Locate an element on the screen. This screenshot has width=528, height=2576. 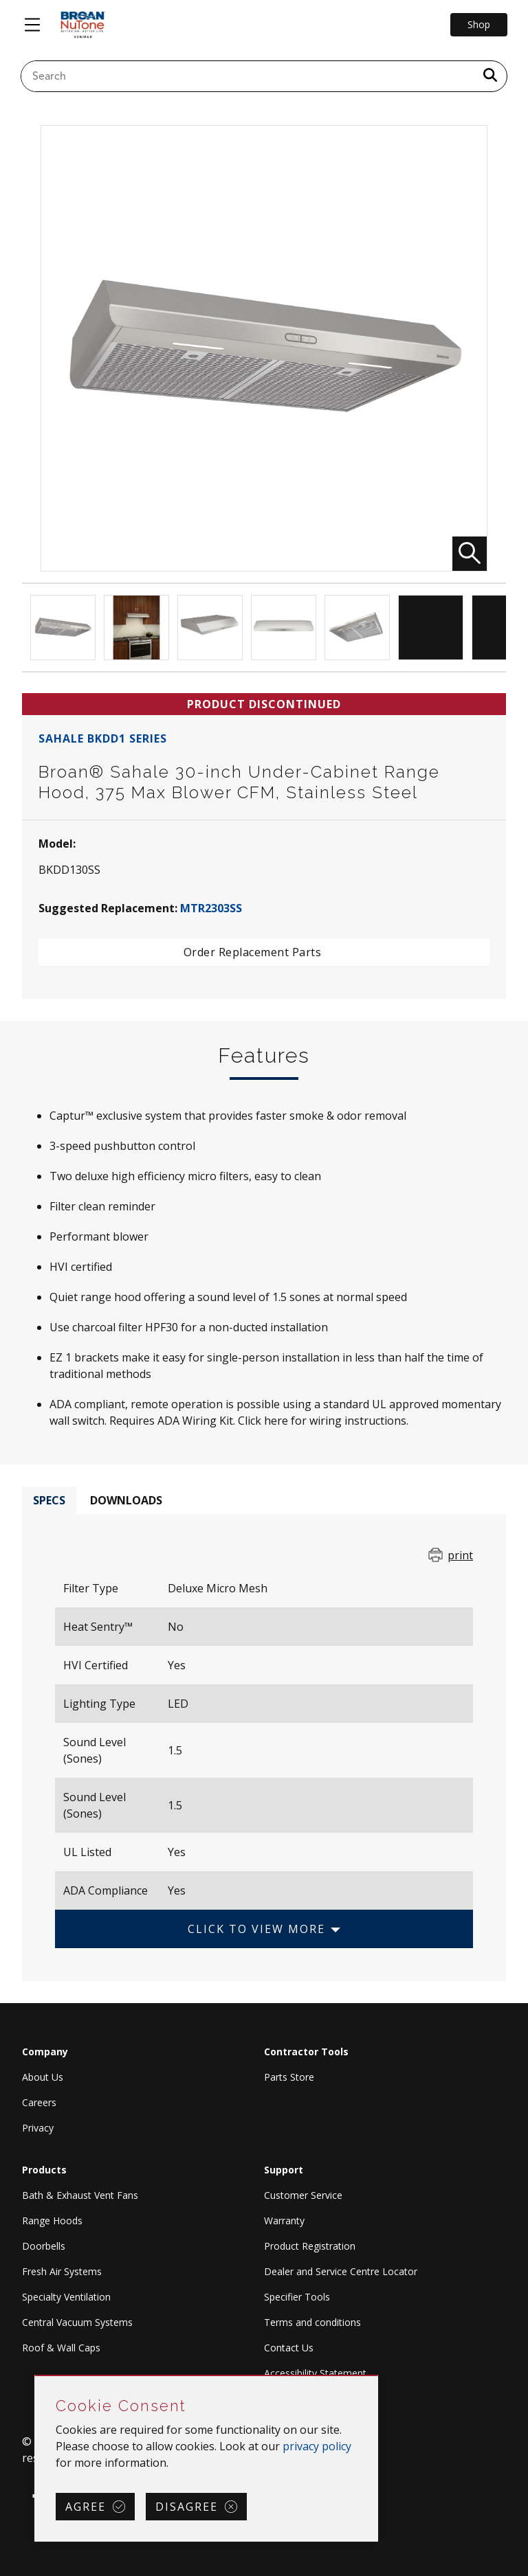
MTR2303SS is located at coordinates (211, 908).